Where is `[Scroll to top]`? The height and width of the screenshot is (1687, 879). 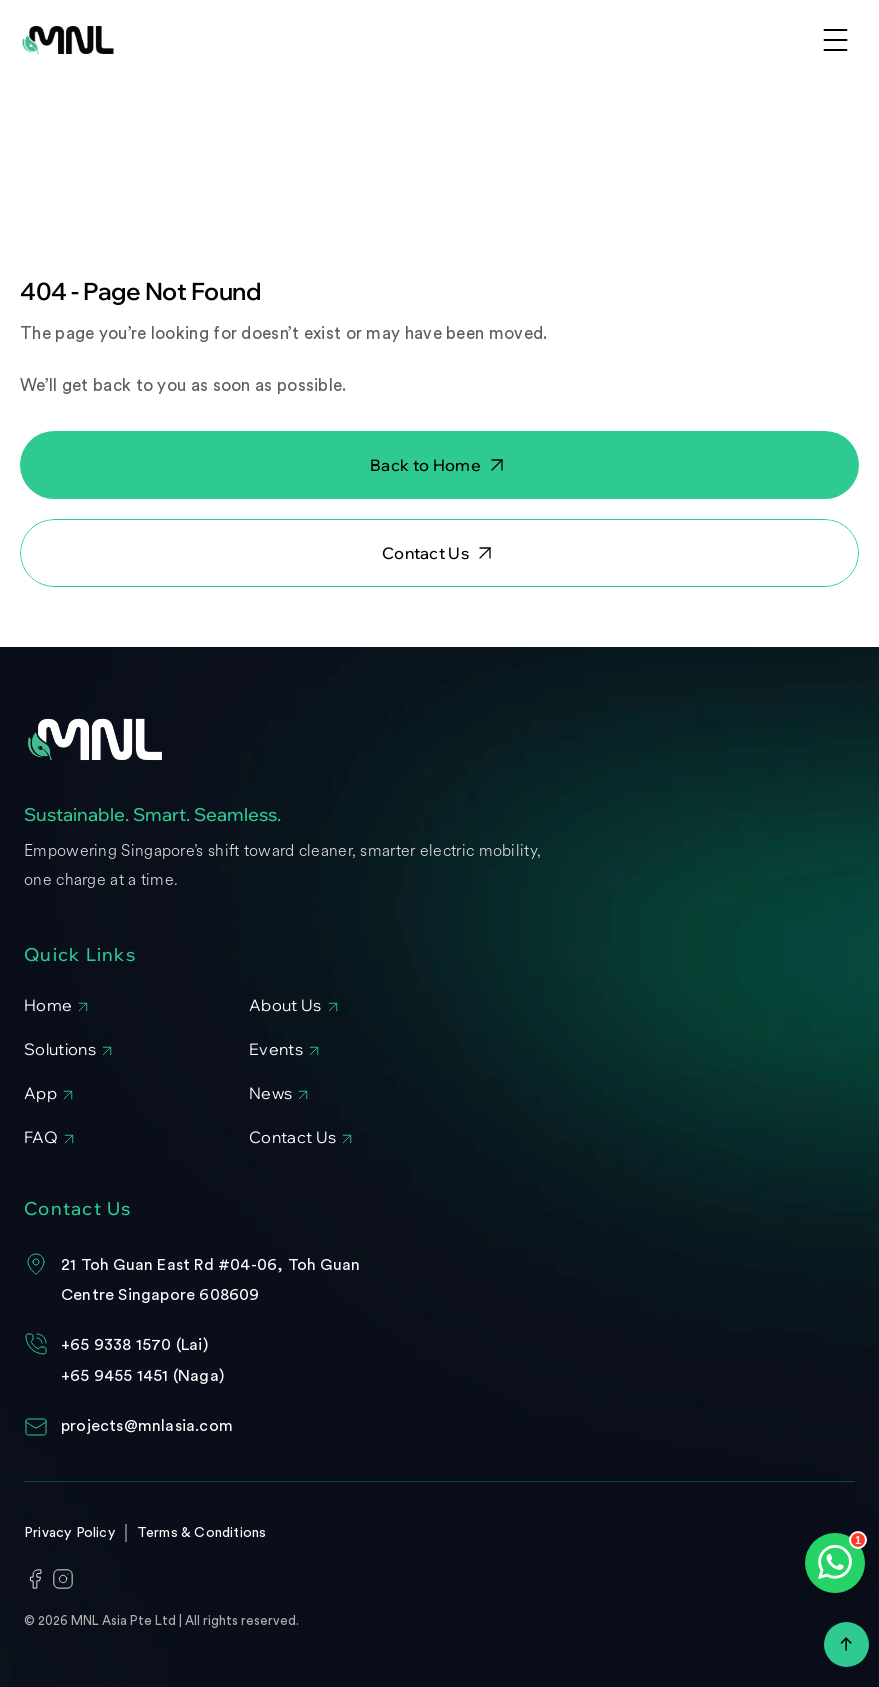 [Scroll to top] is located at coordinates (846, 1644).